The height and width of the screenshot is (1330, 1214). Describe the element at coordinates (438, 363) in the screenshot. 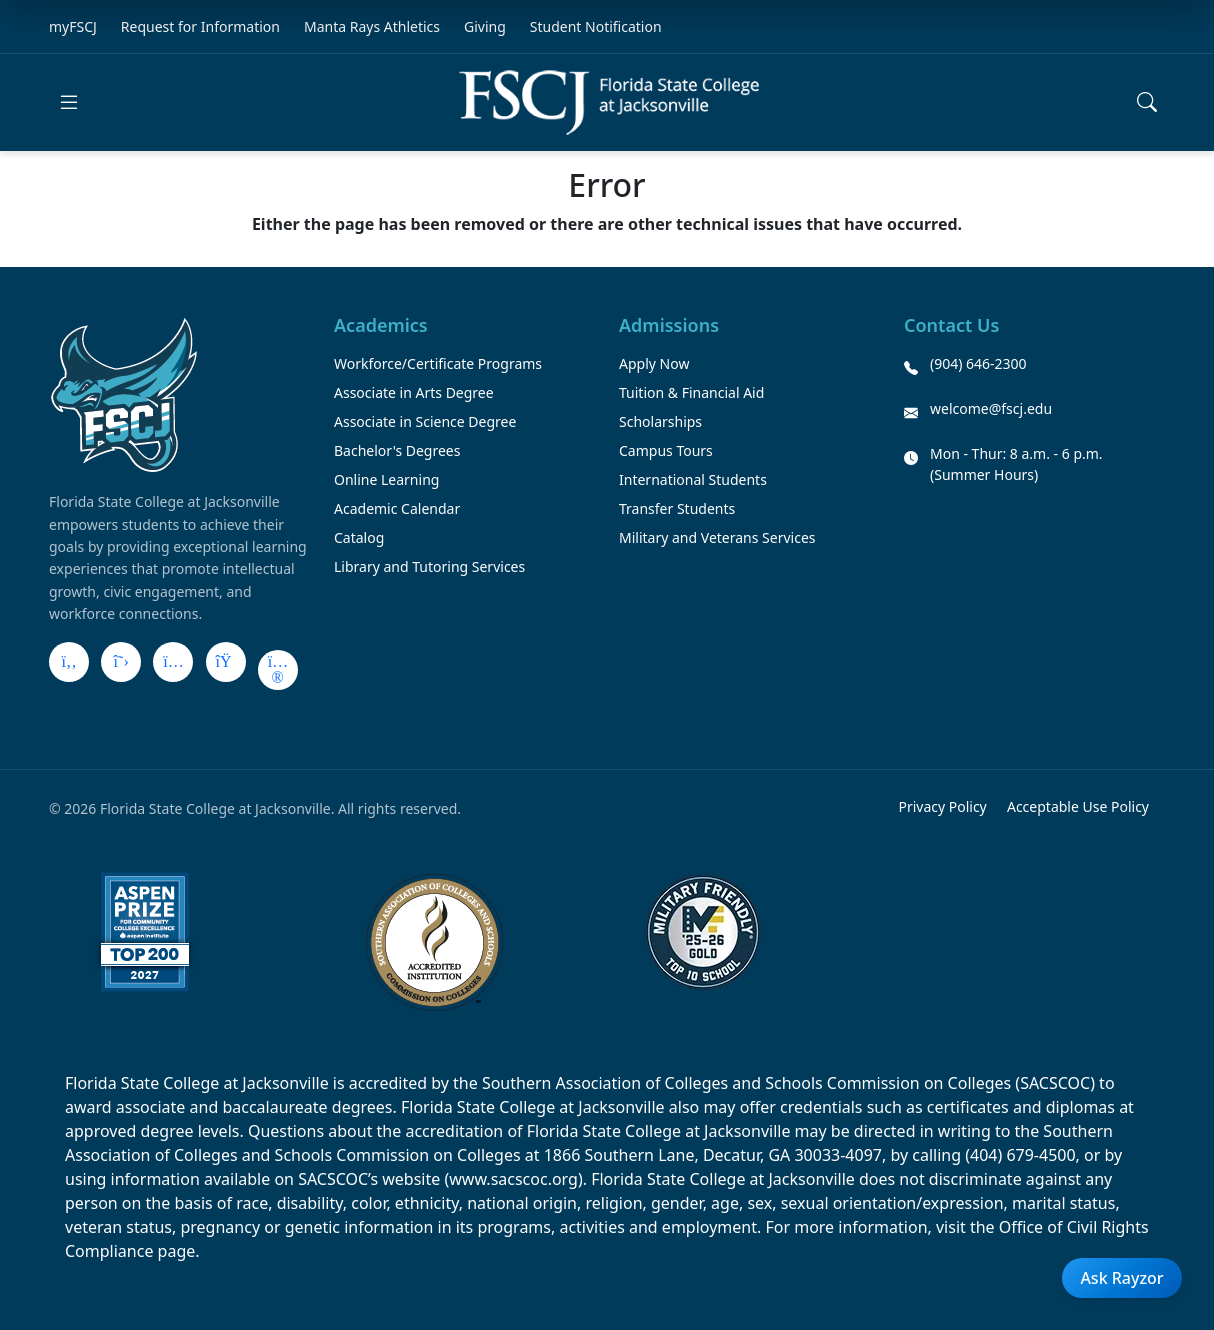

I see `Workforce/Certificate Programs` at that location.